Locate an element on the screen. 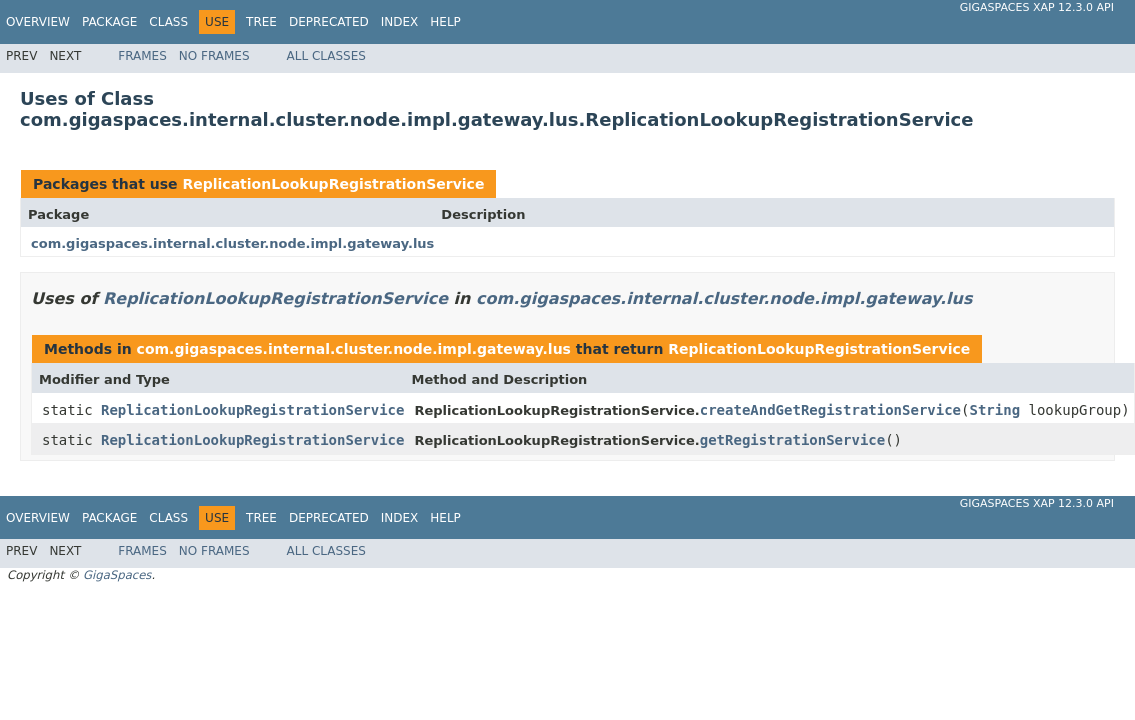  GigaSpaces XAP 12.3.0 API is located at coordinates (1037, 7).